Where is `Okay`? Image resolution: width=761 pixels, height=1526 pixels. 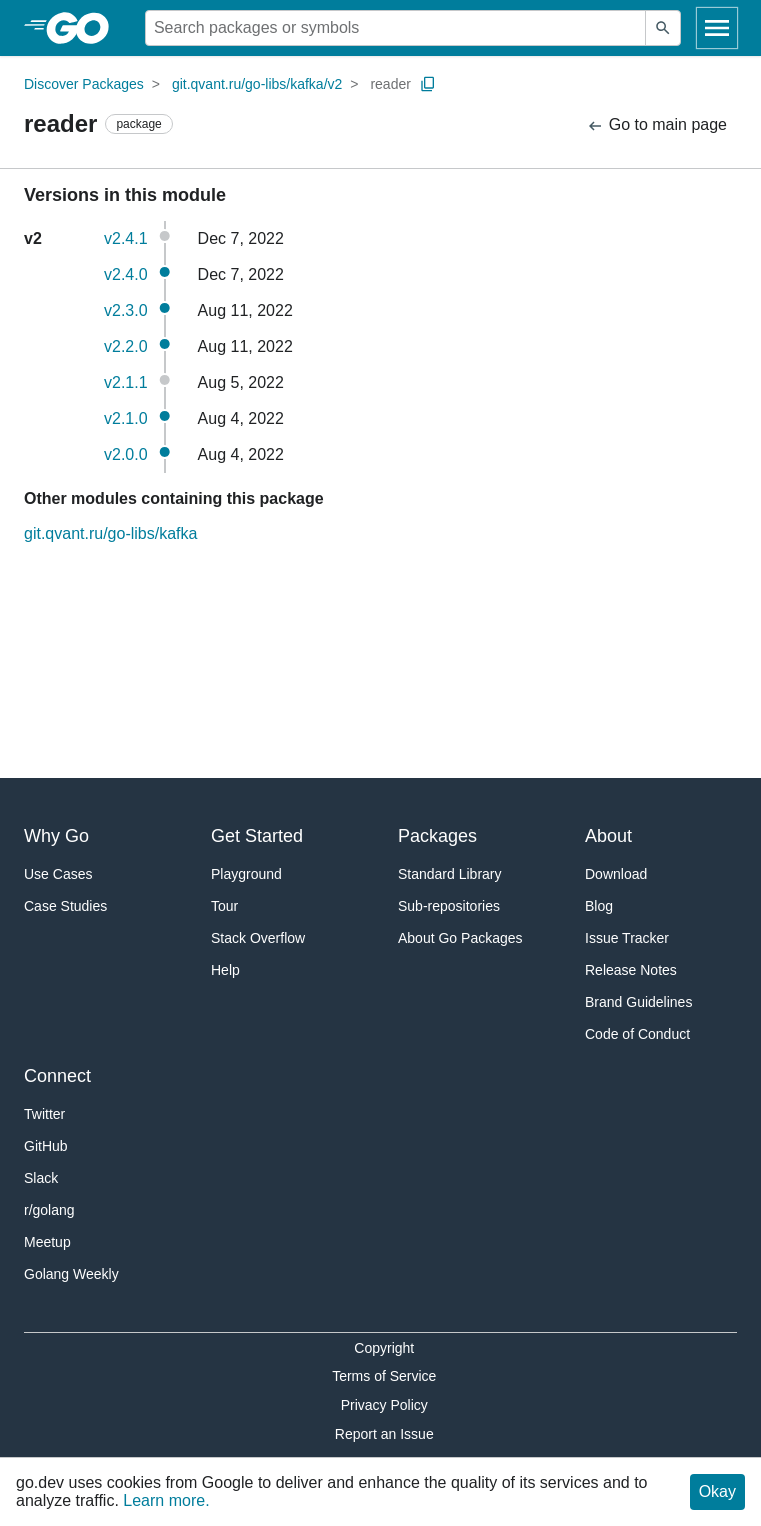
Okay is located at coordinates (717, 1491).